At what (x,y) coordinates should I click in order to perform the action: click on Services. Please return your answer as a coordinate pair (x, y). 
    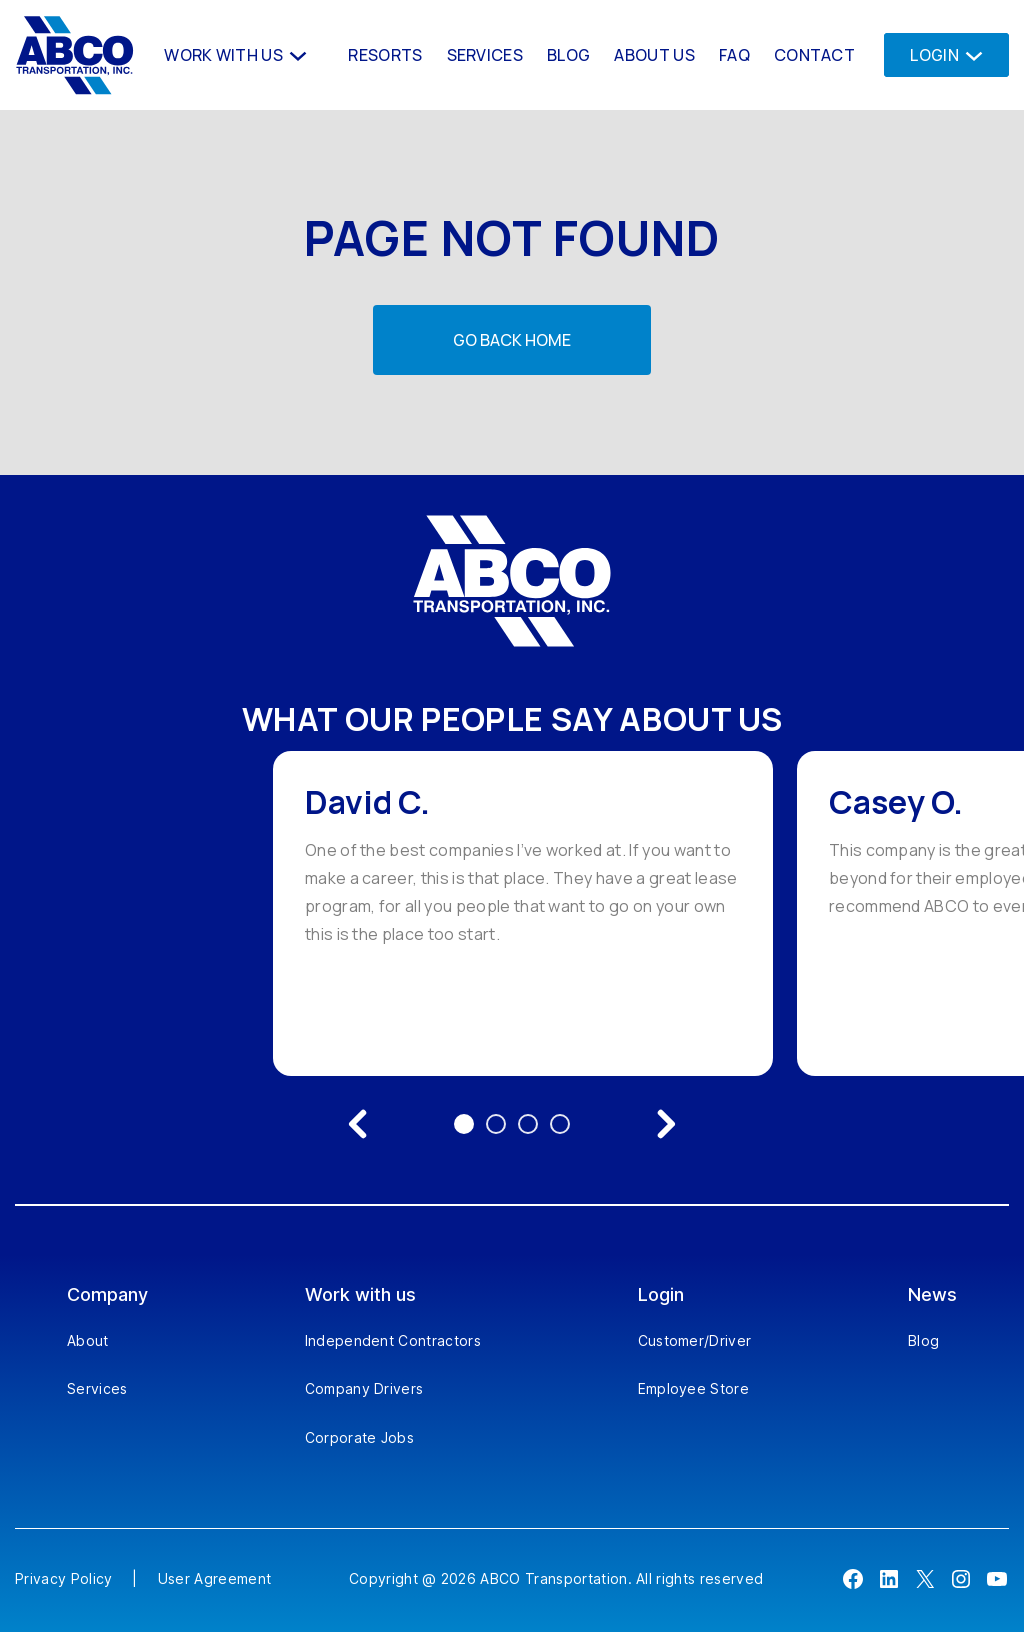
    Looking at the image, I should click on (97, 1388).